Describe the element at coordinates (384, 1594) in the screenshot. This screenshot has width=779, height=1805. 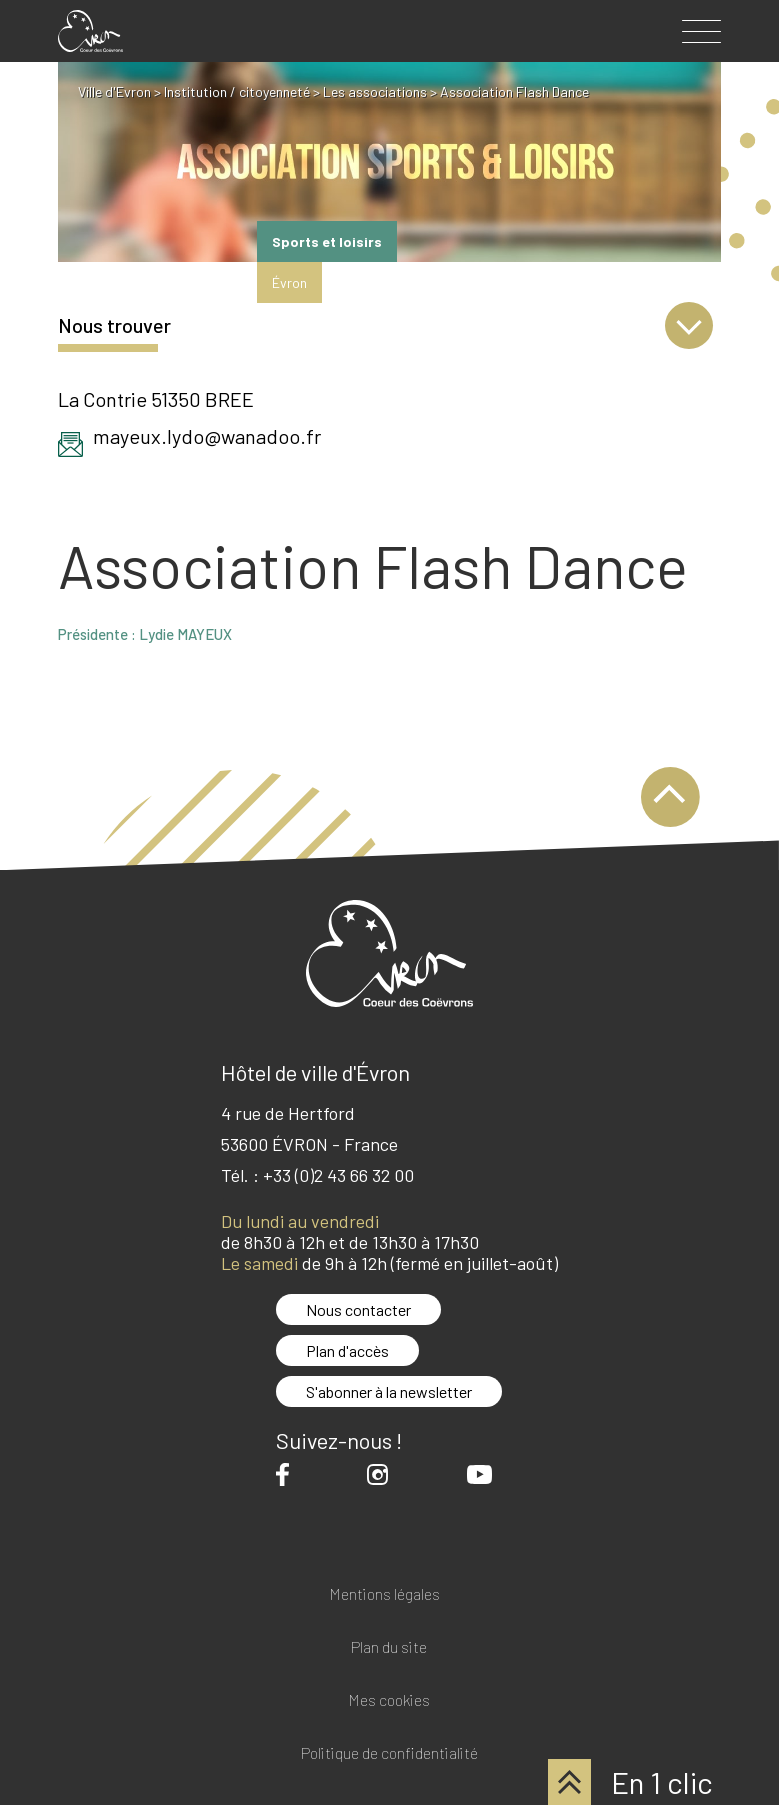
I see `Mentions légales` at that location.